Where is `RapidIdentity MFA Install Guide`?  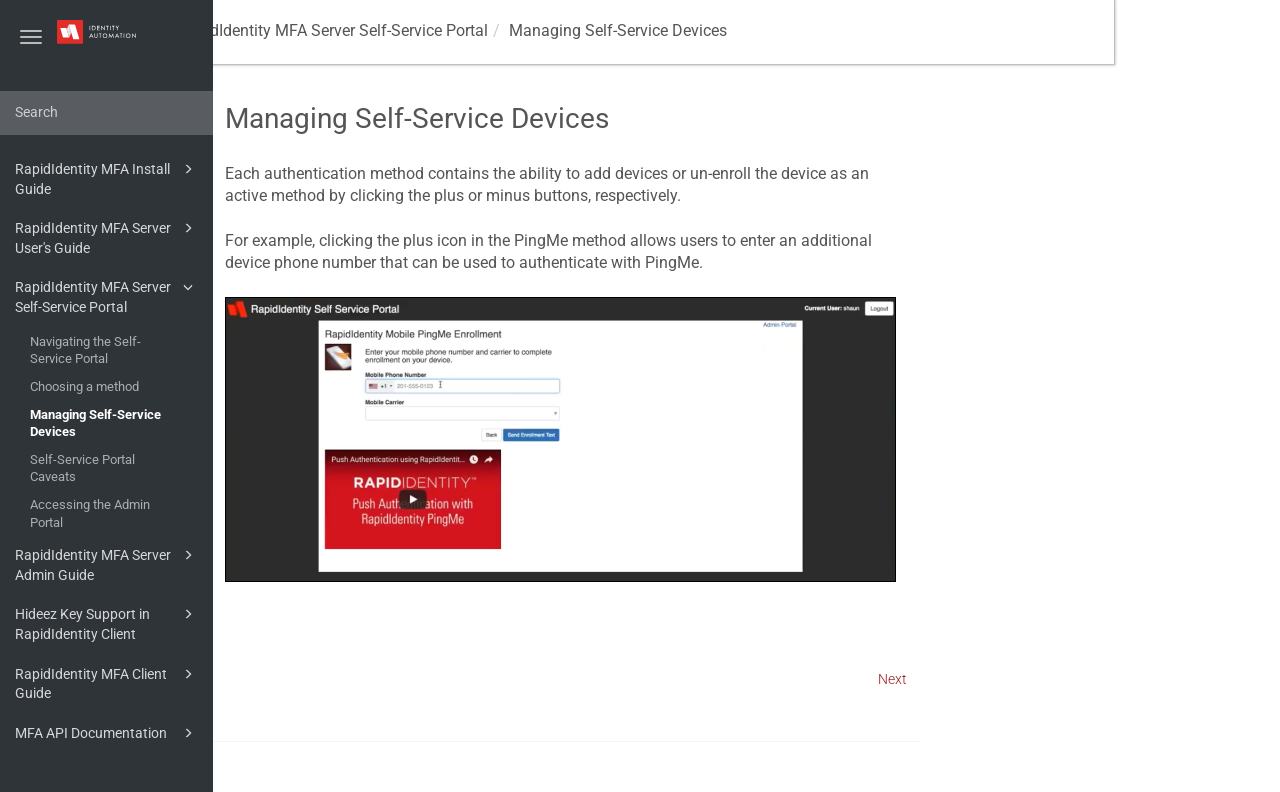
RapidIdentity MFA Install Guide is located at coordinates (107, 177).